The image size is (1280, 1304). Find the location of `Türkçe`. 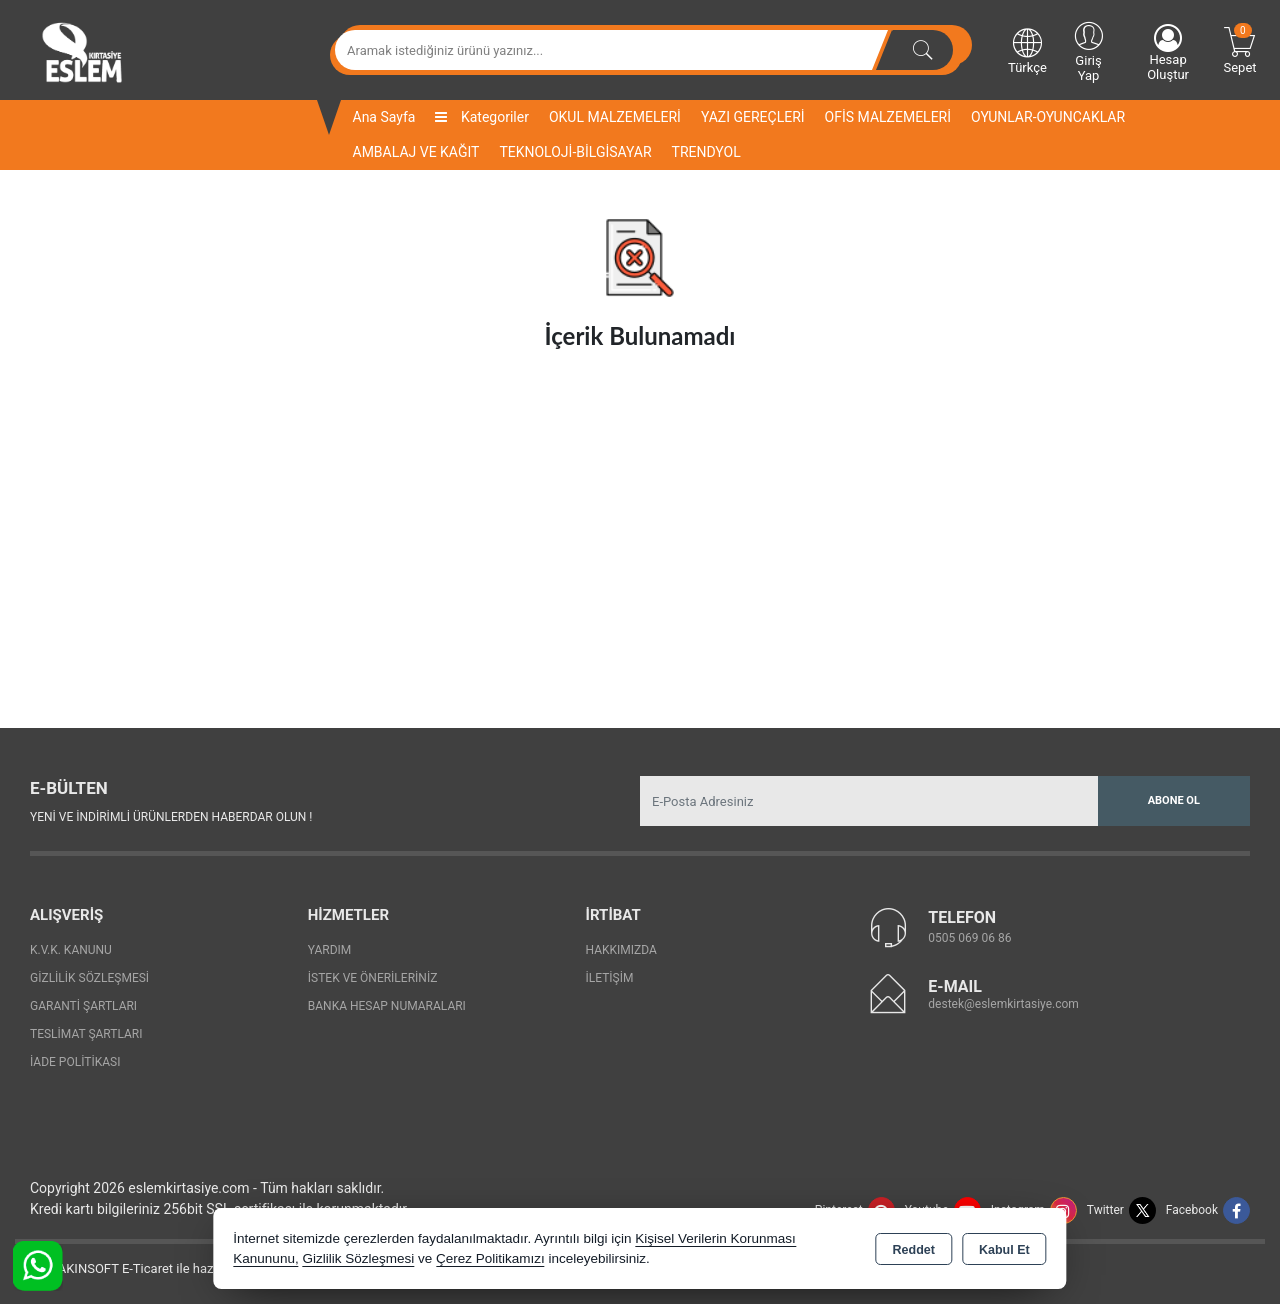

Türkçe is located at coordinates (1027, 50).